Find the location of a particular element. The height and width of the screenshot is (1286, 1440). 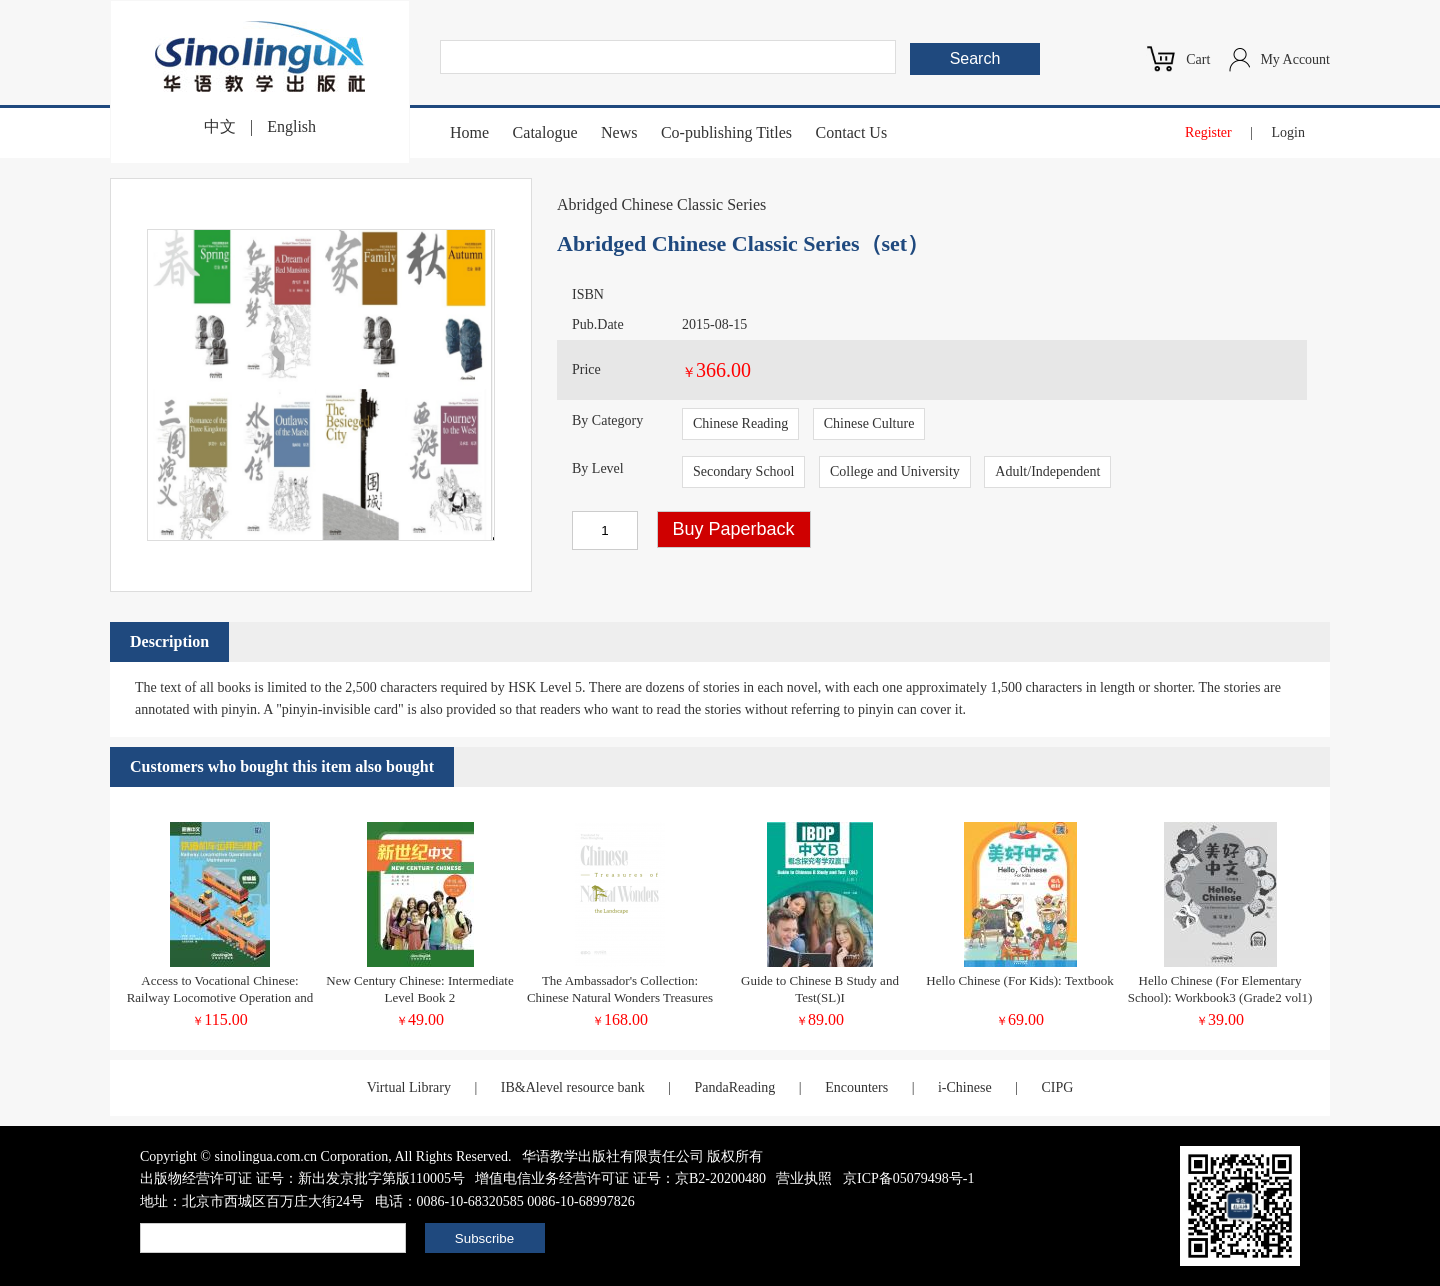

Contact Us is located at coordinates (852, 132).